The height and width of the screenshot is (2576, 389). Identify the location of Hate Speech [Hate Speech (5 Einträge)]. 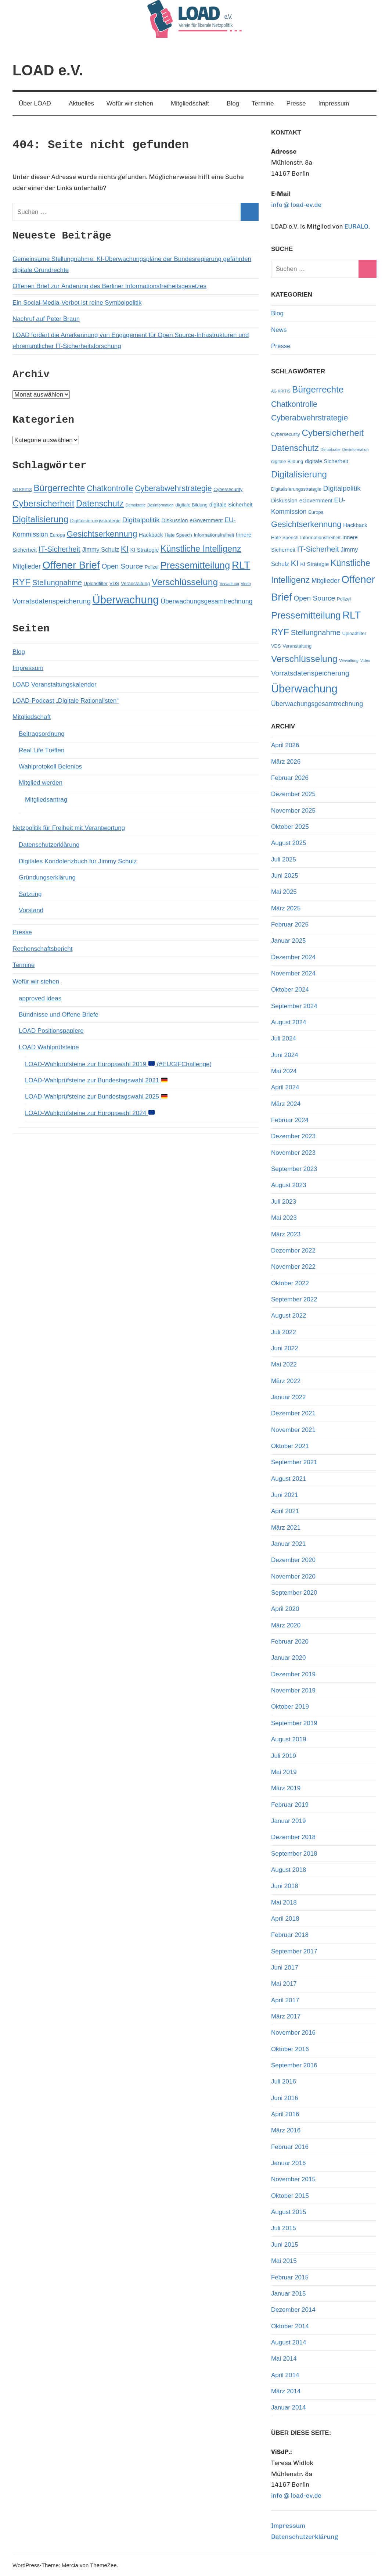
(178, 535).